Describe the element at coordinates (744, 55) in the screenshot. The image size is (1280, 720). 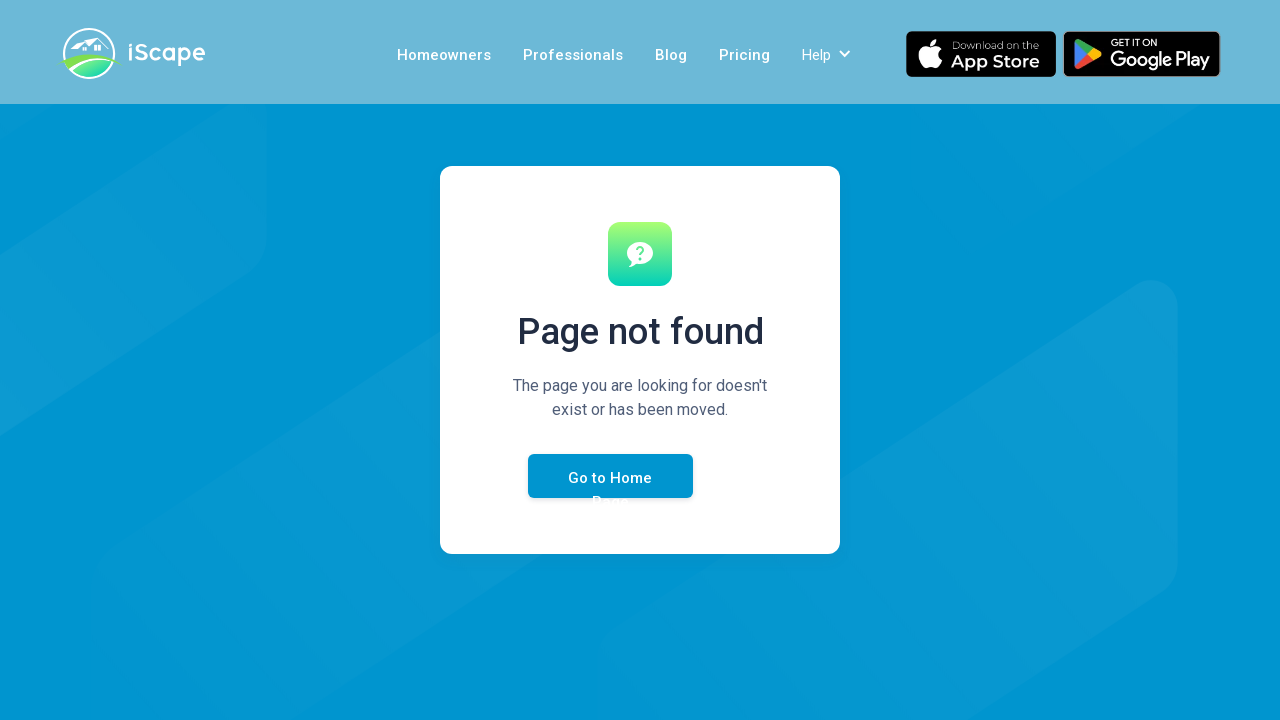
I see `Pricing` at that location.